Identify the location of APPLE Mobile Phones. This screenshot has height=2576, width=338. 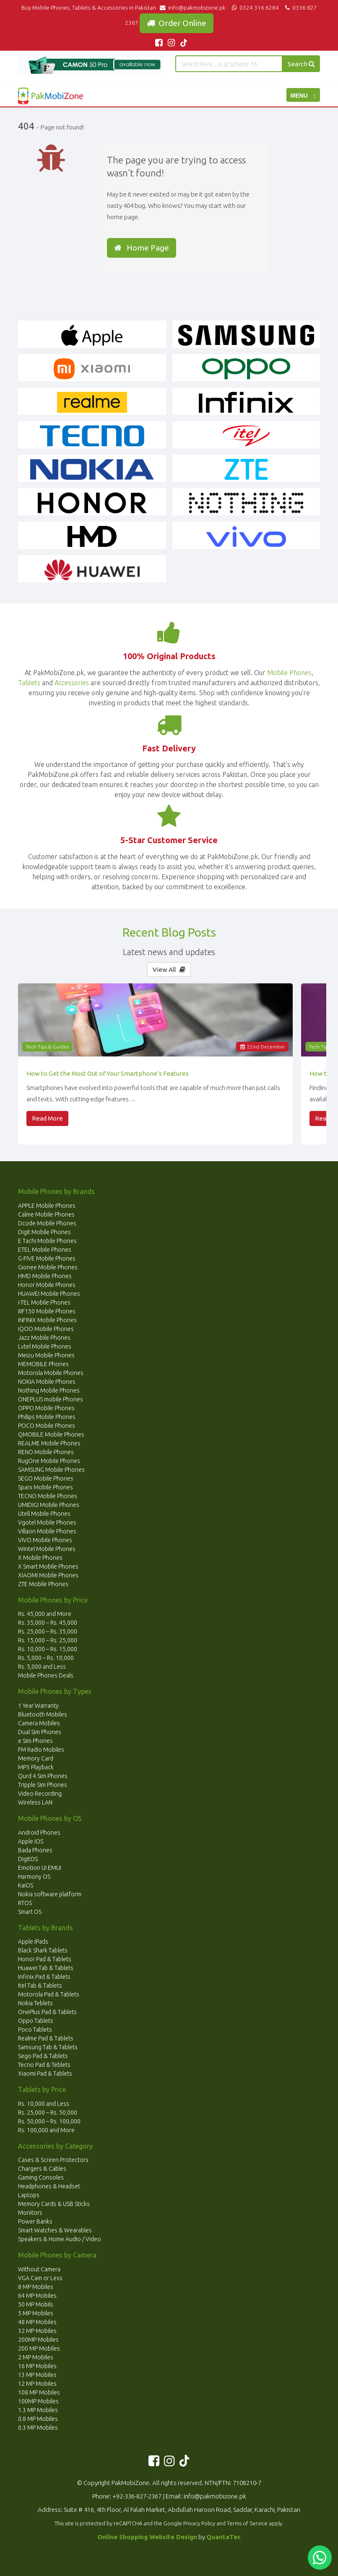
(46, 1205).